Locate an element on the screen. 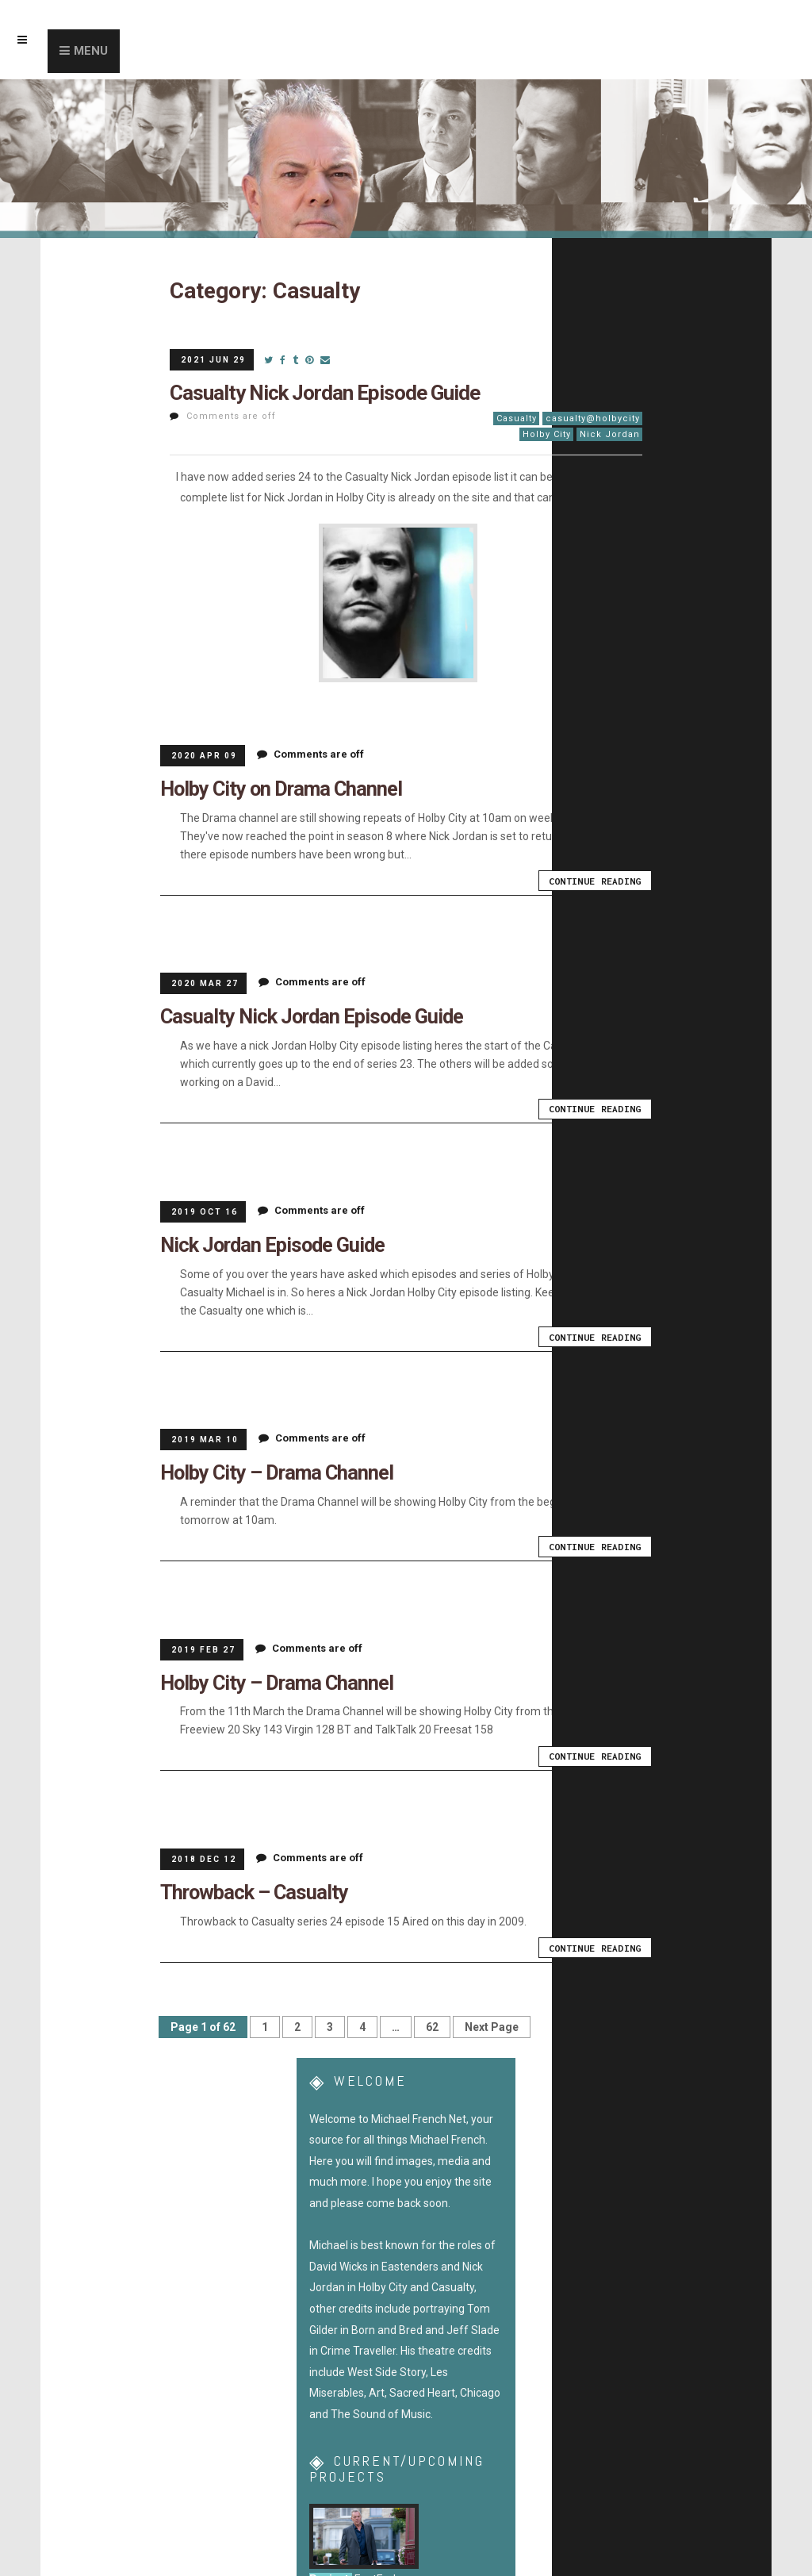 This screenshot has width=812, height=2576. Casualty Nick Jordan Episode Guide is located at coordinates (325, 393).